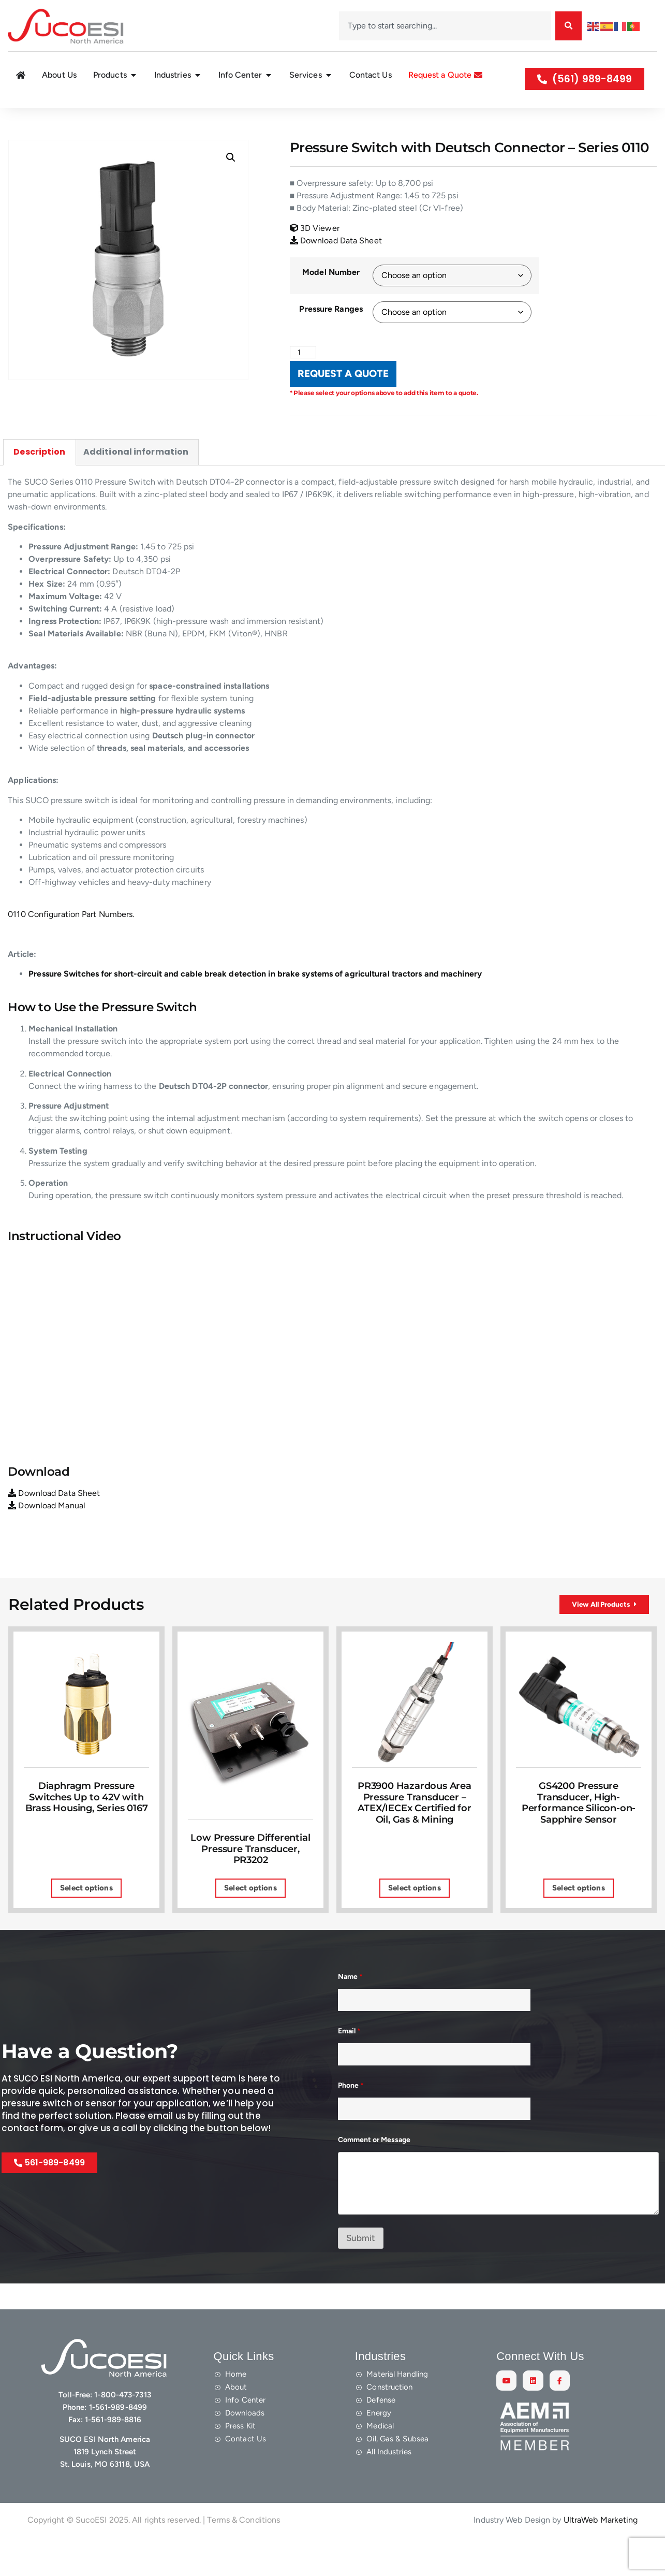 Image resolution: width=665 pixels, height=2576 pixels. What do you see at coordinates (113, 2453) in the screenshot?
I see `1-561-989-8816` at bounding box center [113, 2453].